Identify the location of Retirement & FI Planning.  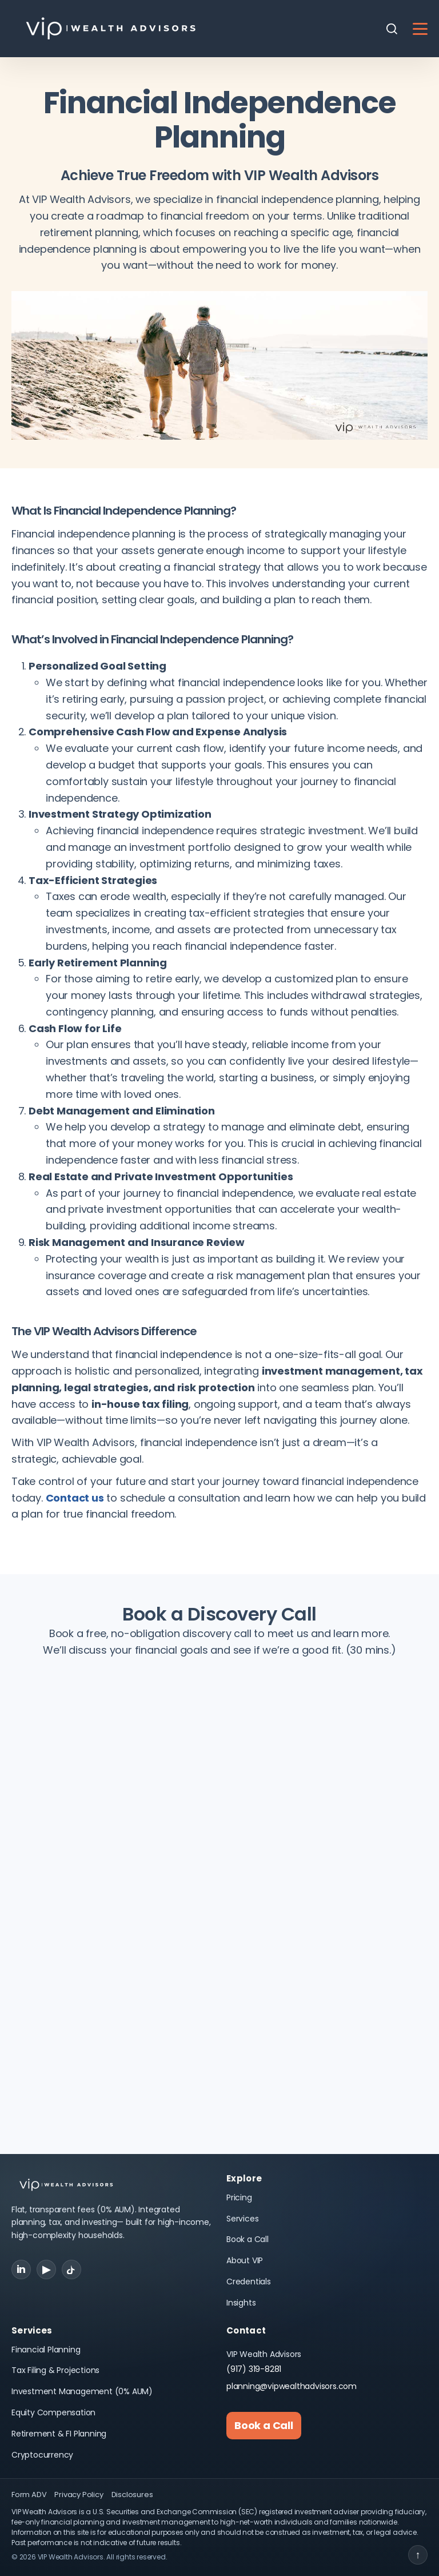
(58, 2433).